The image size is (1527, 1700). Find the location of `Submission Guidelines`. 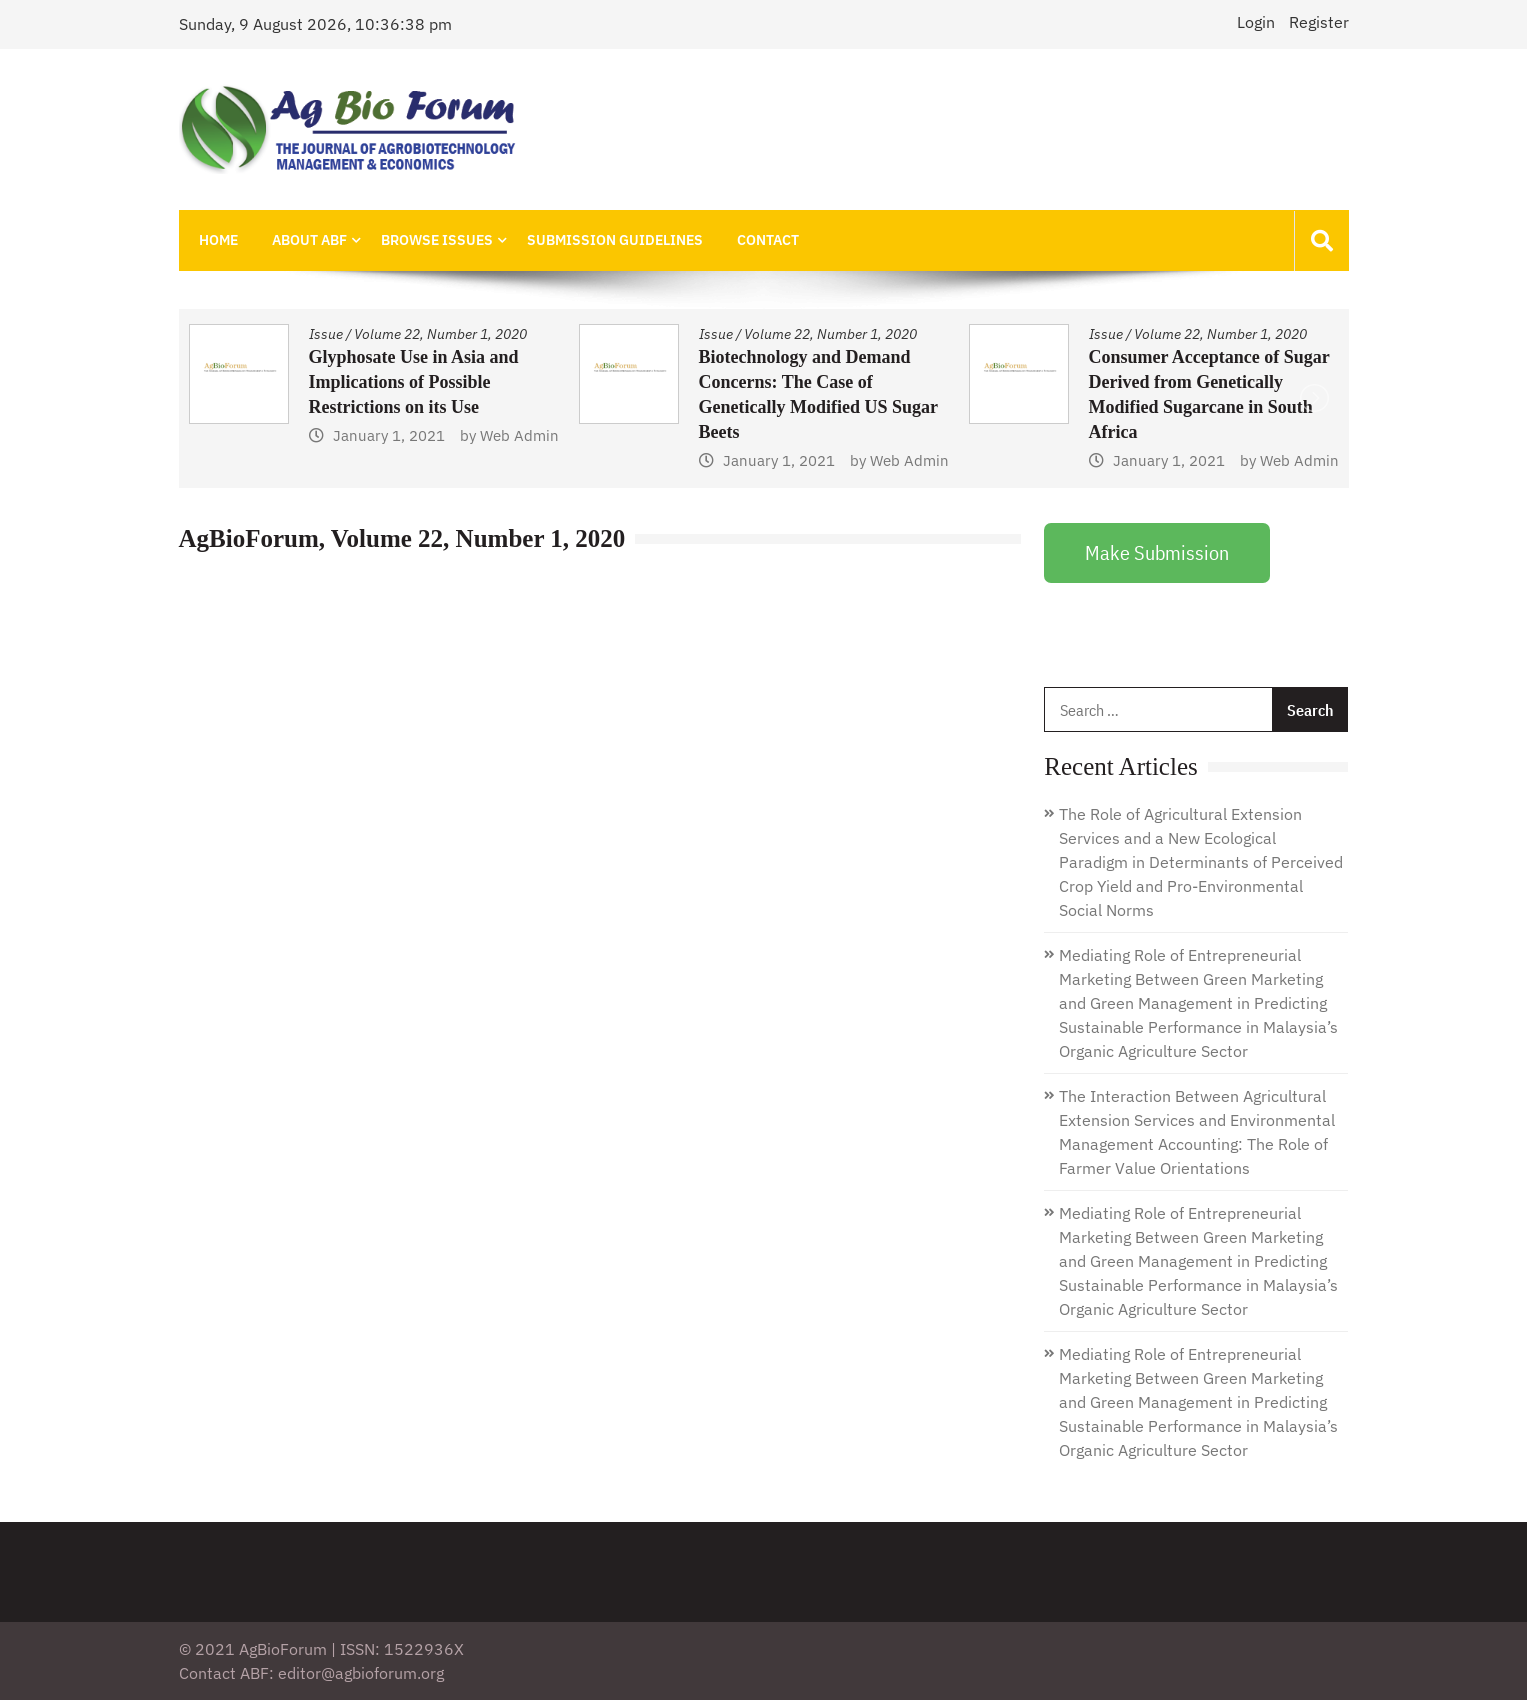

Submission Guidelines is located at coordinates (615, 240).